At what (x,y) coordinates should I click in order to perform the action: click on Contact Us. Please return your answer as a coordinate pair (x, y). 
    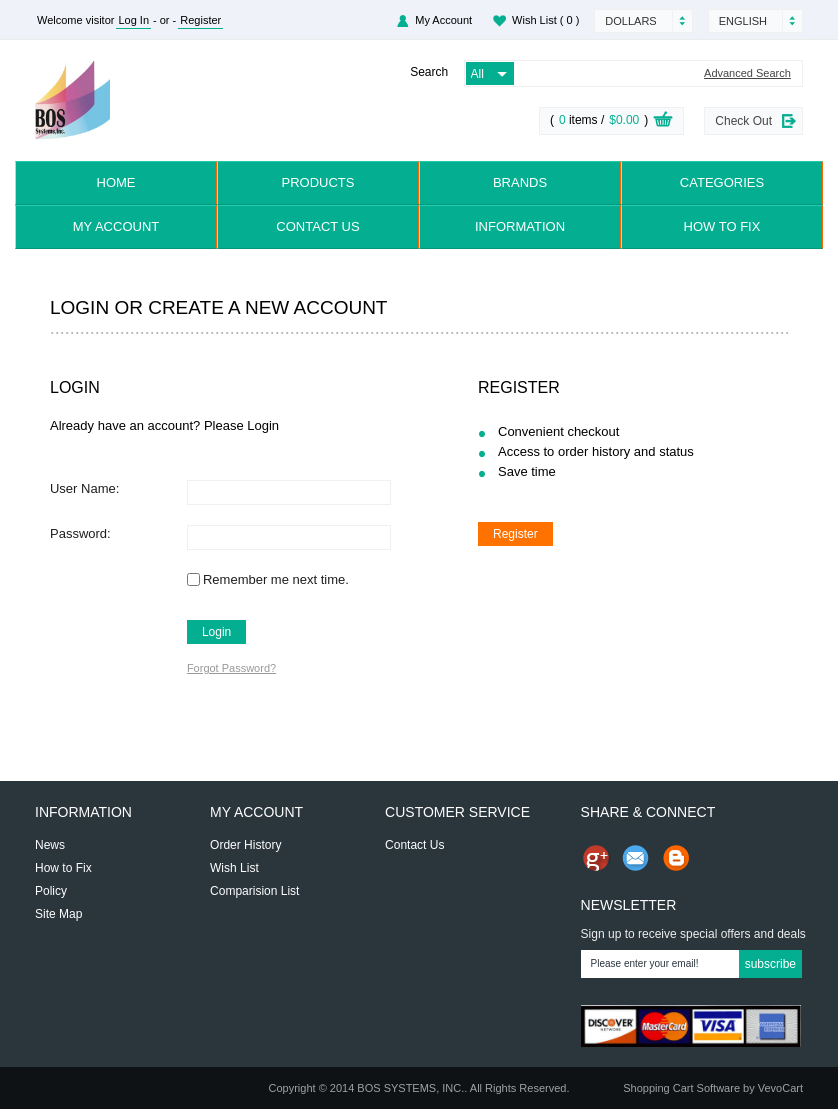
    Looking at the image, I should click on (317, 226).